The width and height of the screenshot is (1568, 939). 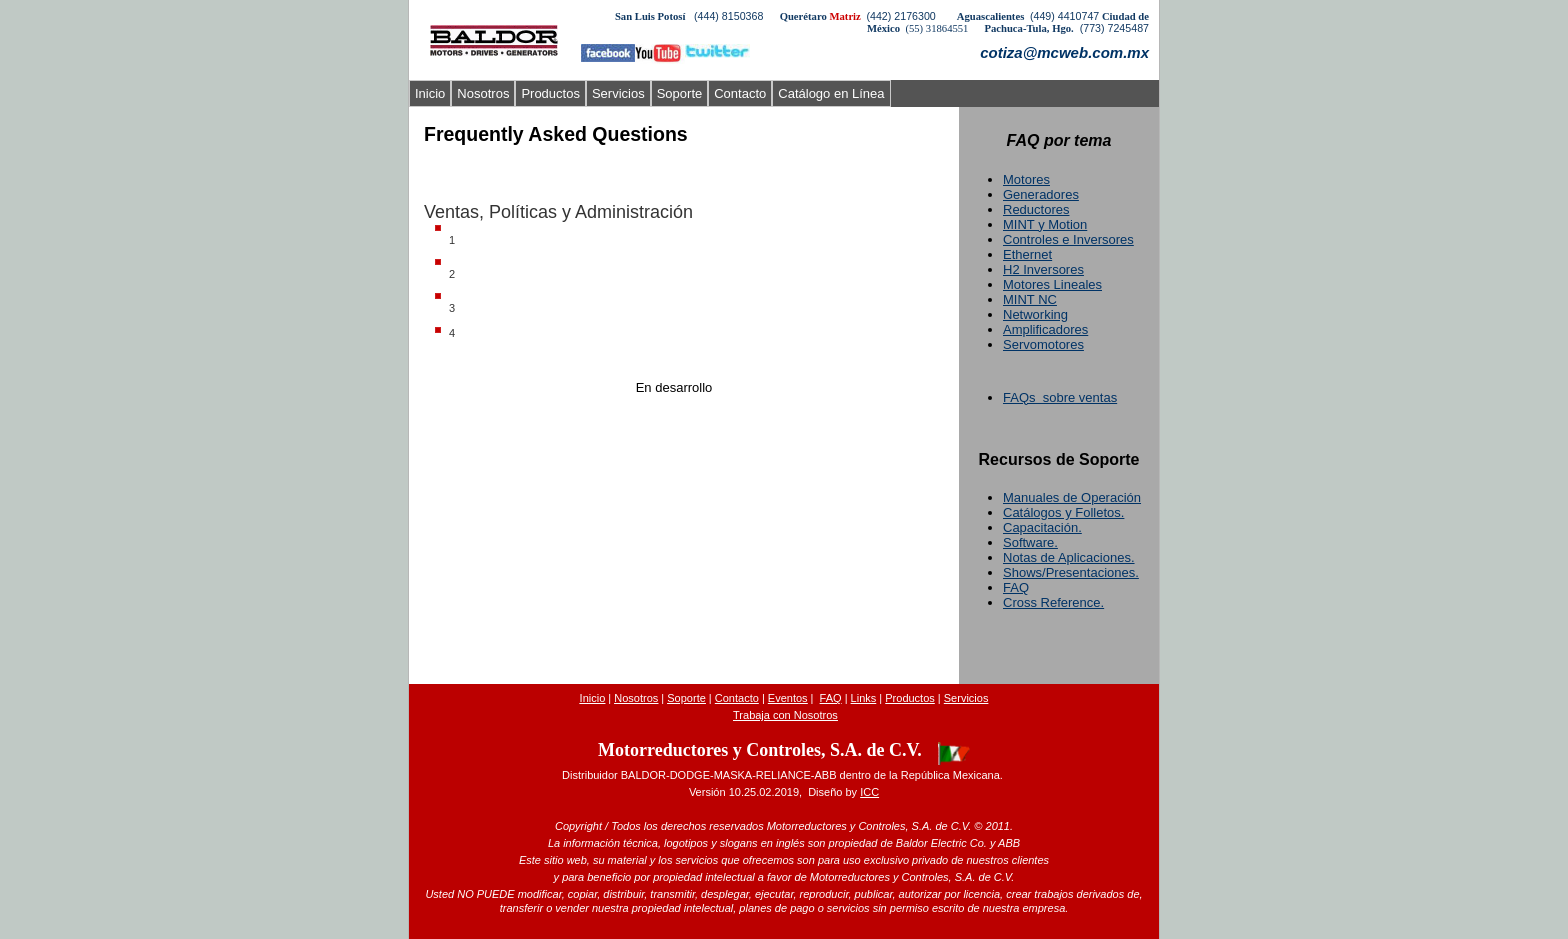 I want to click on FAQs sobre ventas, so click(x=1060, y=397).